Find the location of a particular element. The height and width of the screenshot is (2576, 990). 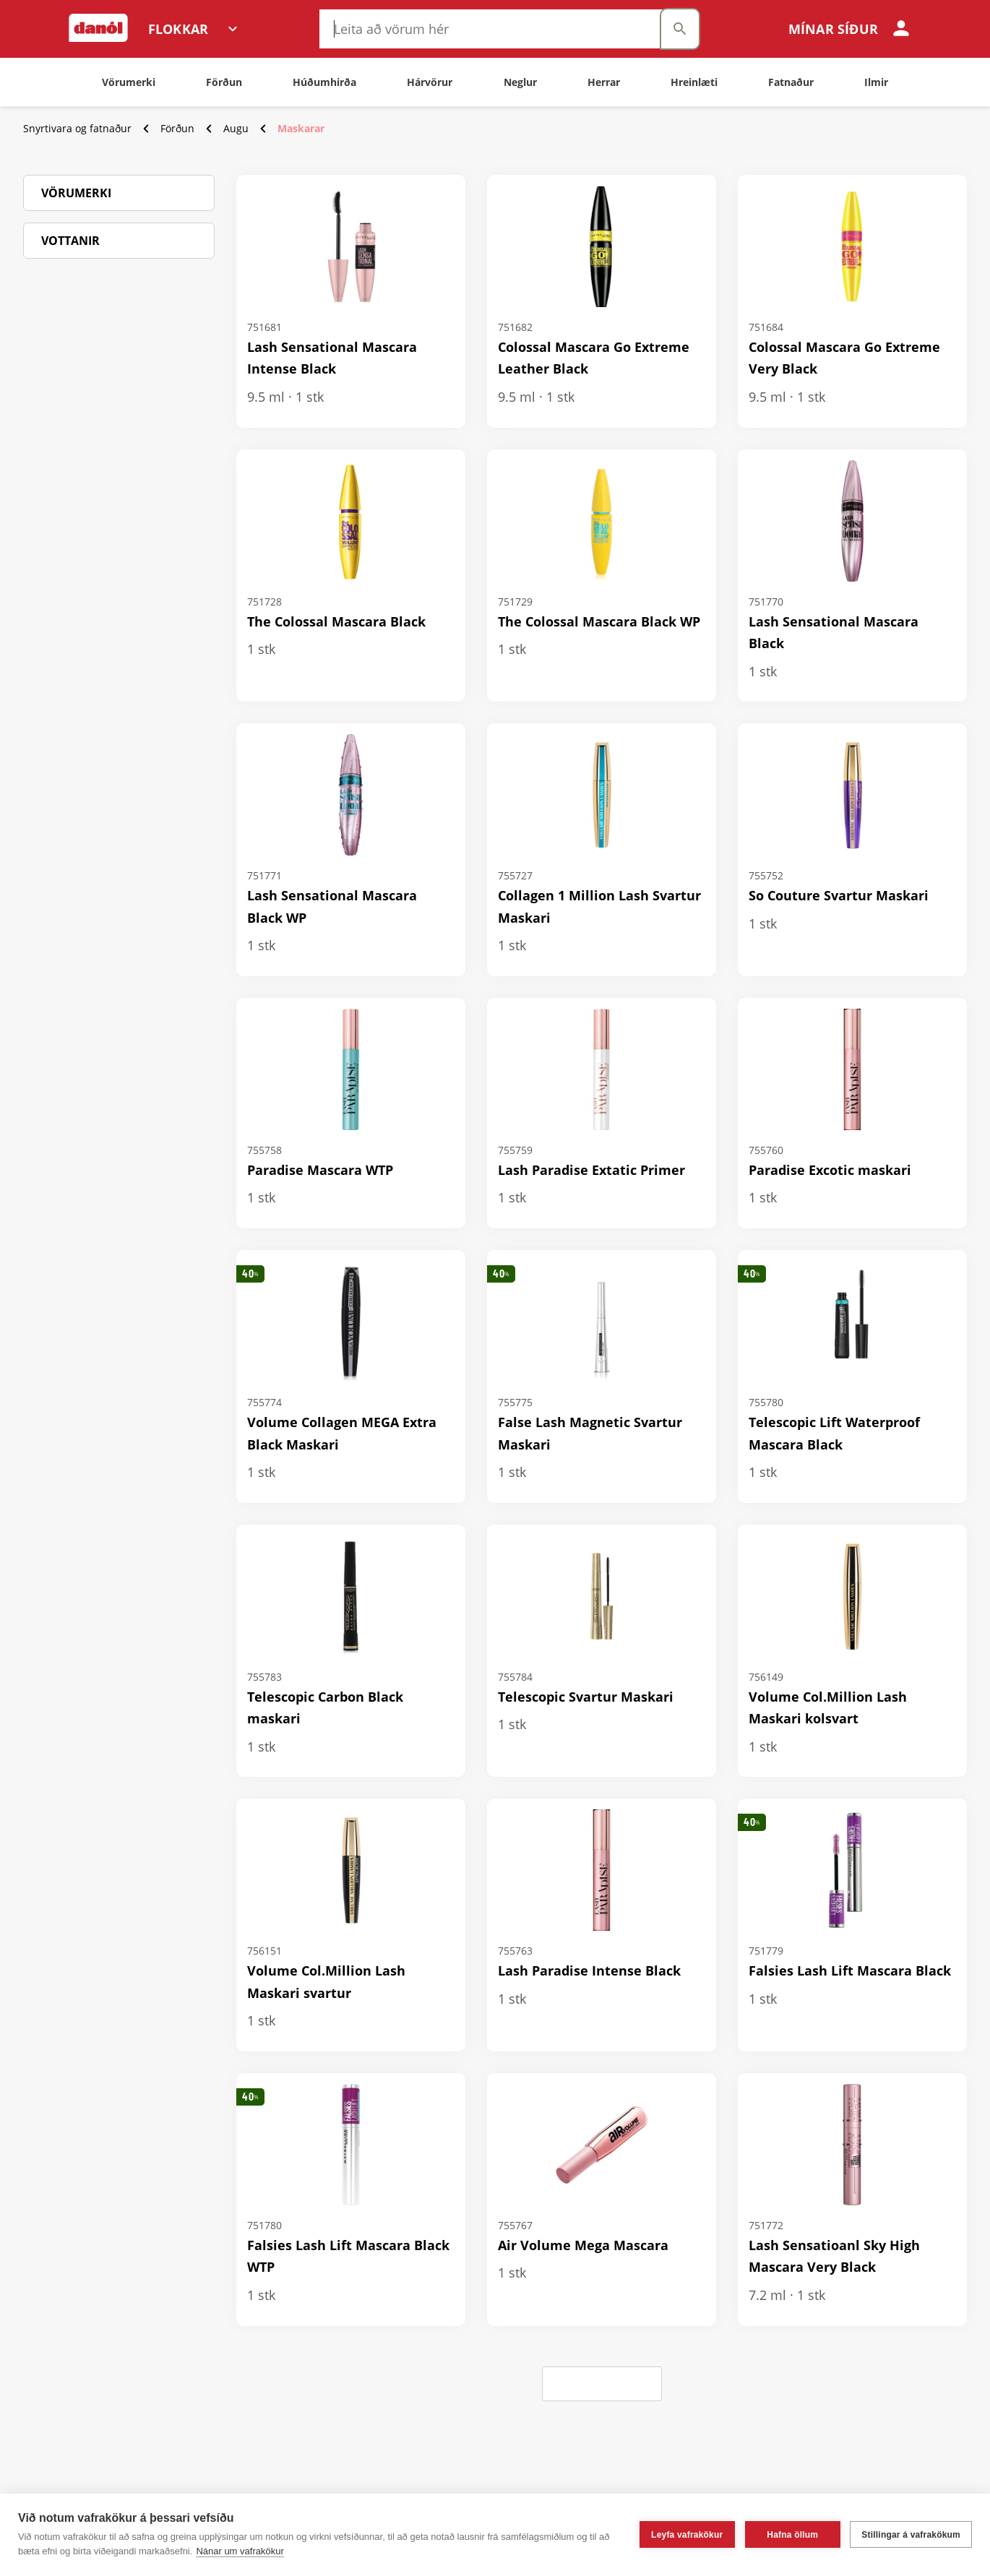

Stillingar á vafrakökum is located at coordinates (910, 2535).